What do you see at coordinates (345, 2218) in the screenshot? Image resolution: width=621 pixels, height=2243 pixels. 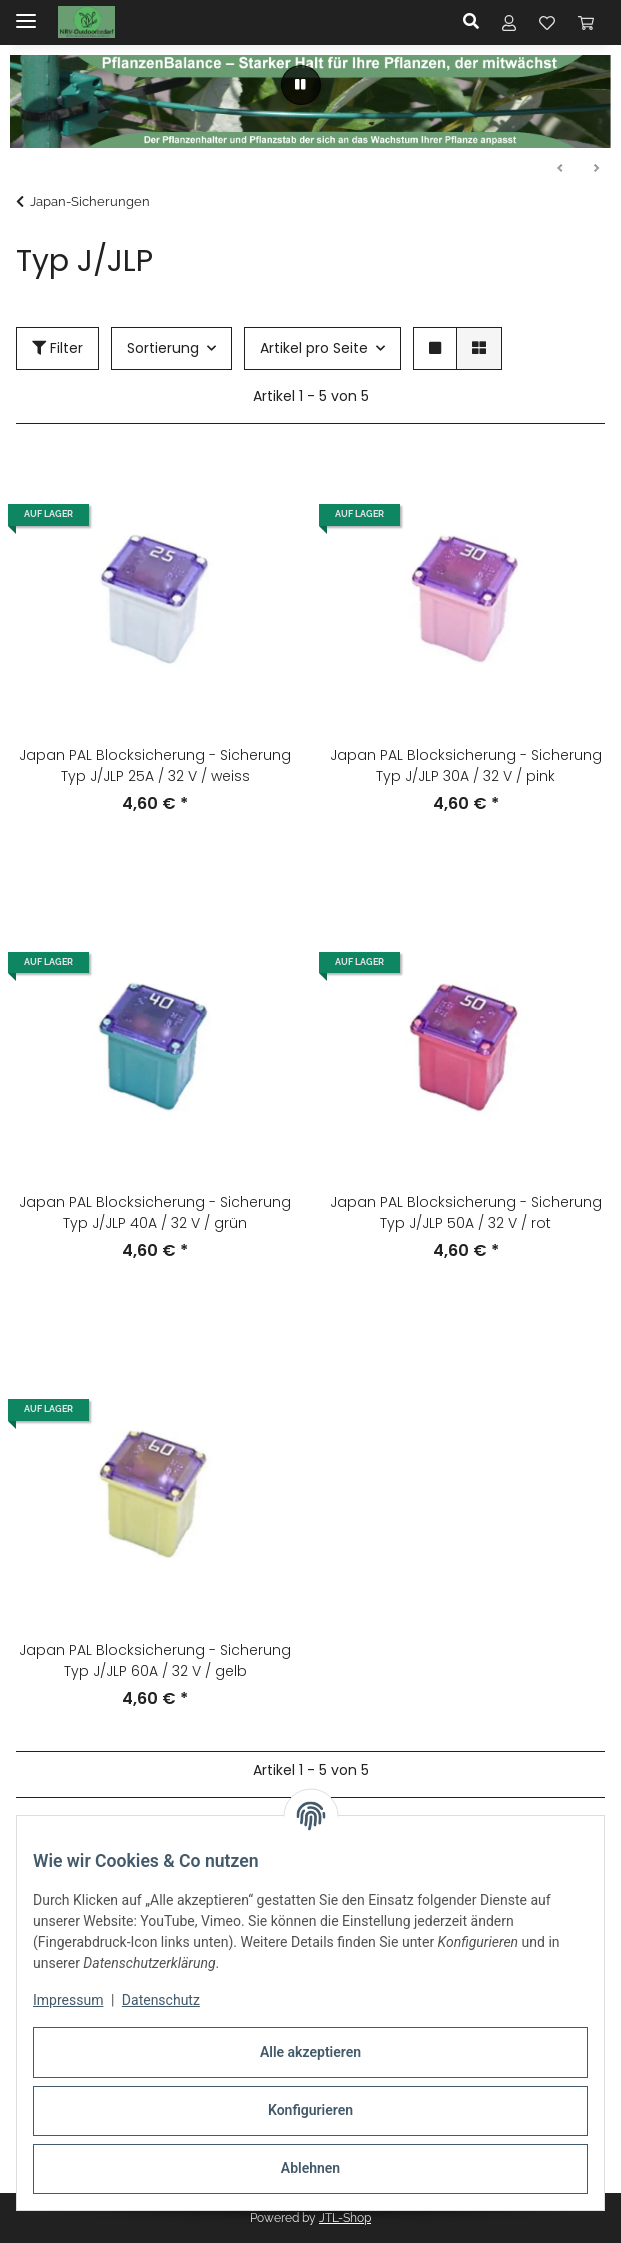 I see `JTL-Shop` at bounding box center [345, 2218].